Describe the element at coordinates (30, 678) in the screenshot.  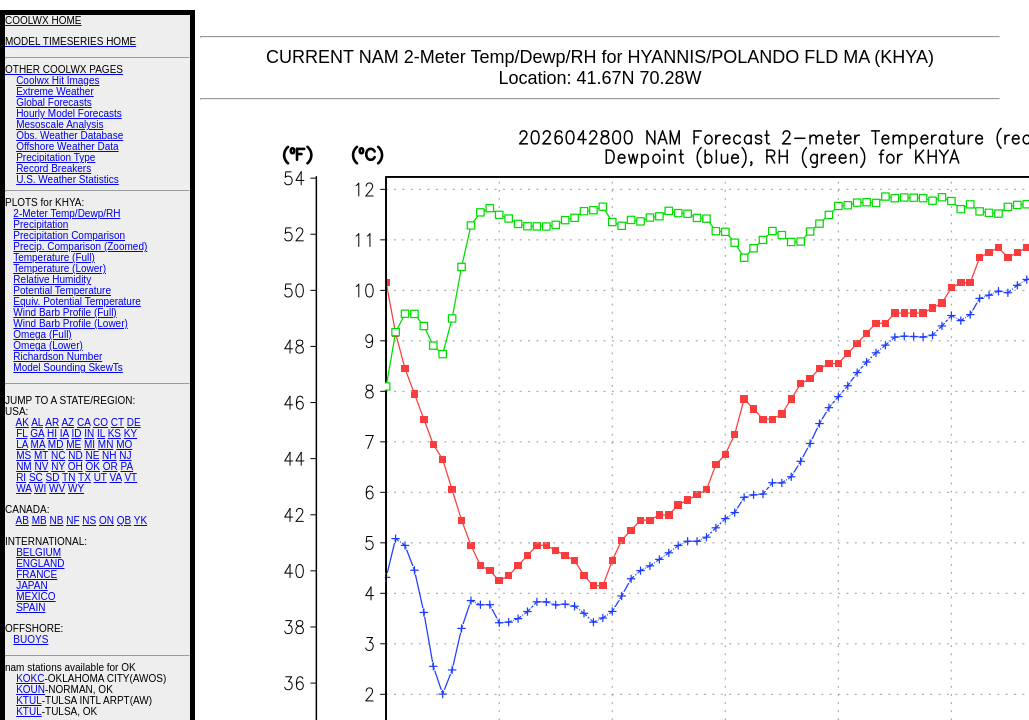
I see `KOKC` at that location.